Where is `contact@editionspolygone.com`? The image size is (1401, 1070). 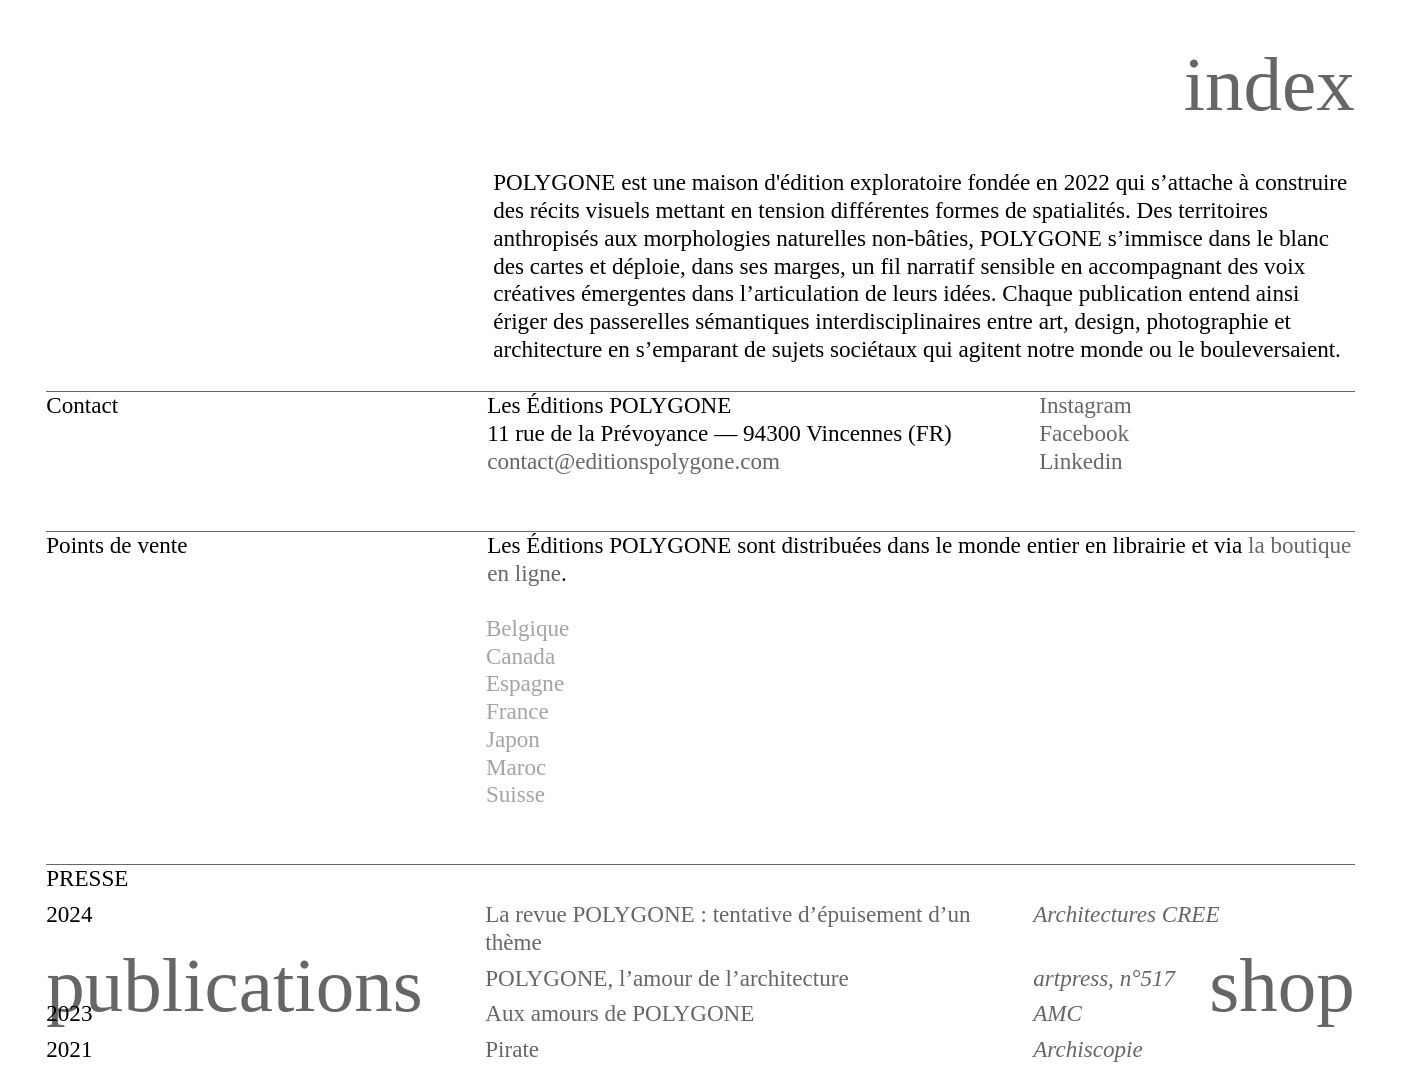
contact@editionspolygone.com is located at coordinates (633, 461).